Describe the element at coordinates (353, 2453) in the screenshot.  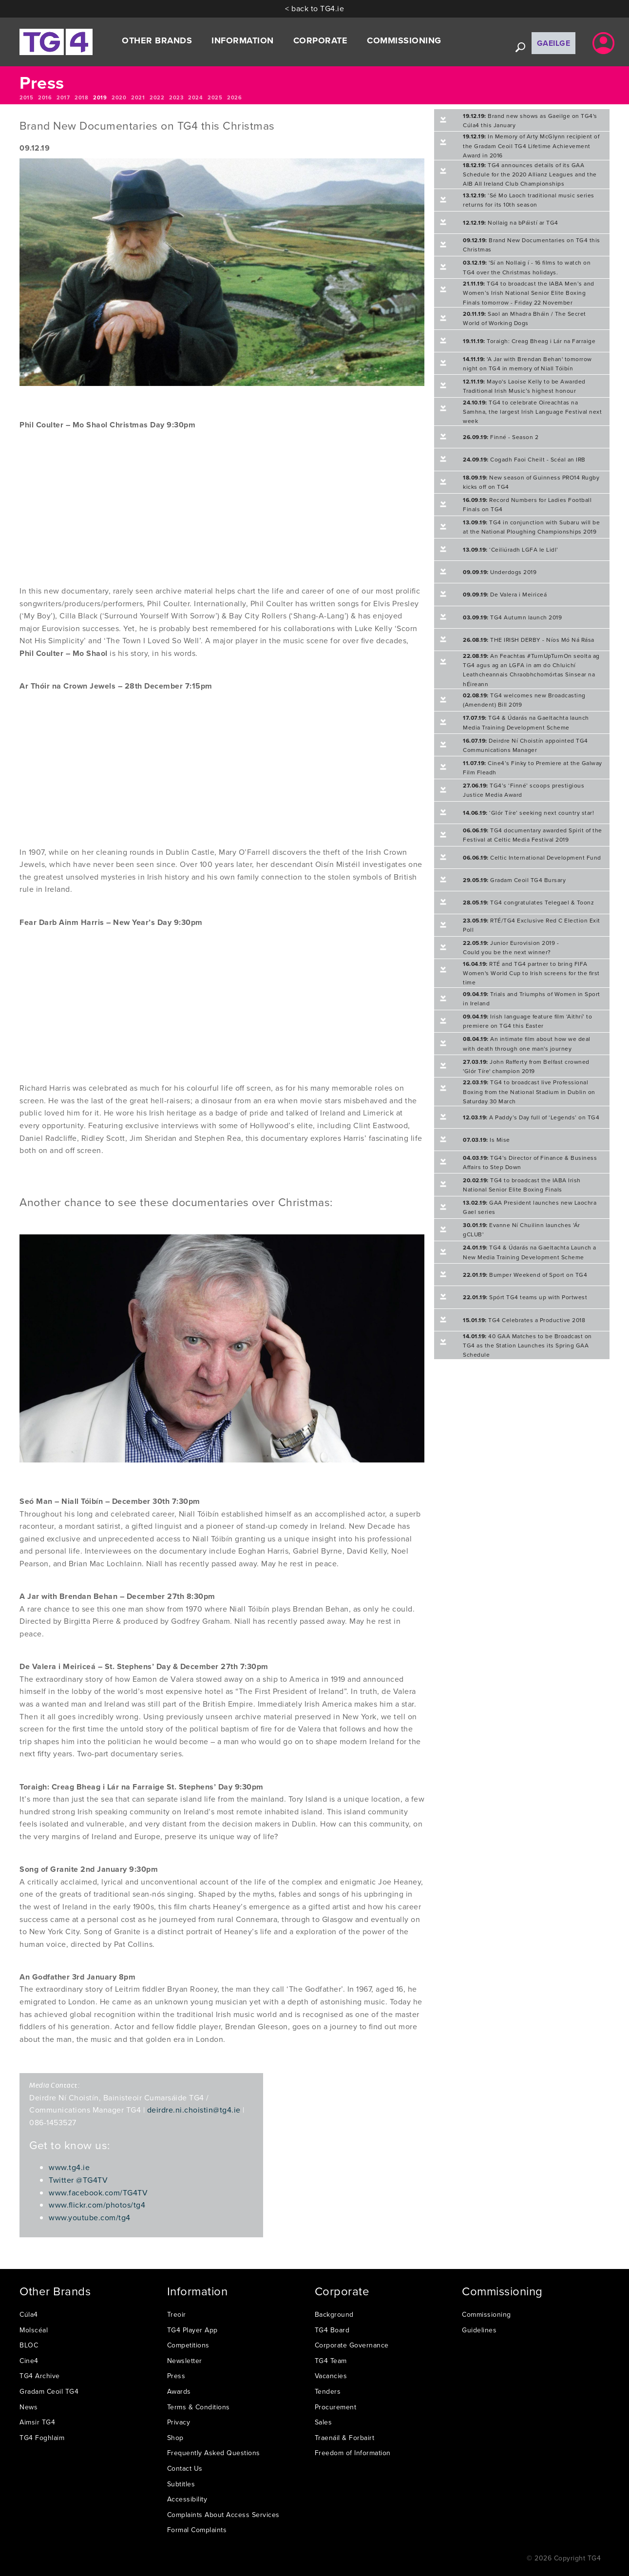
I see `Freedom of Information` at that location.